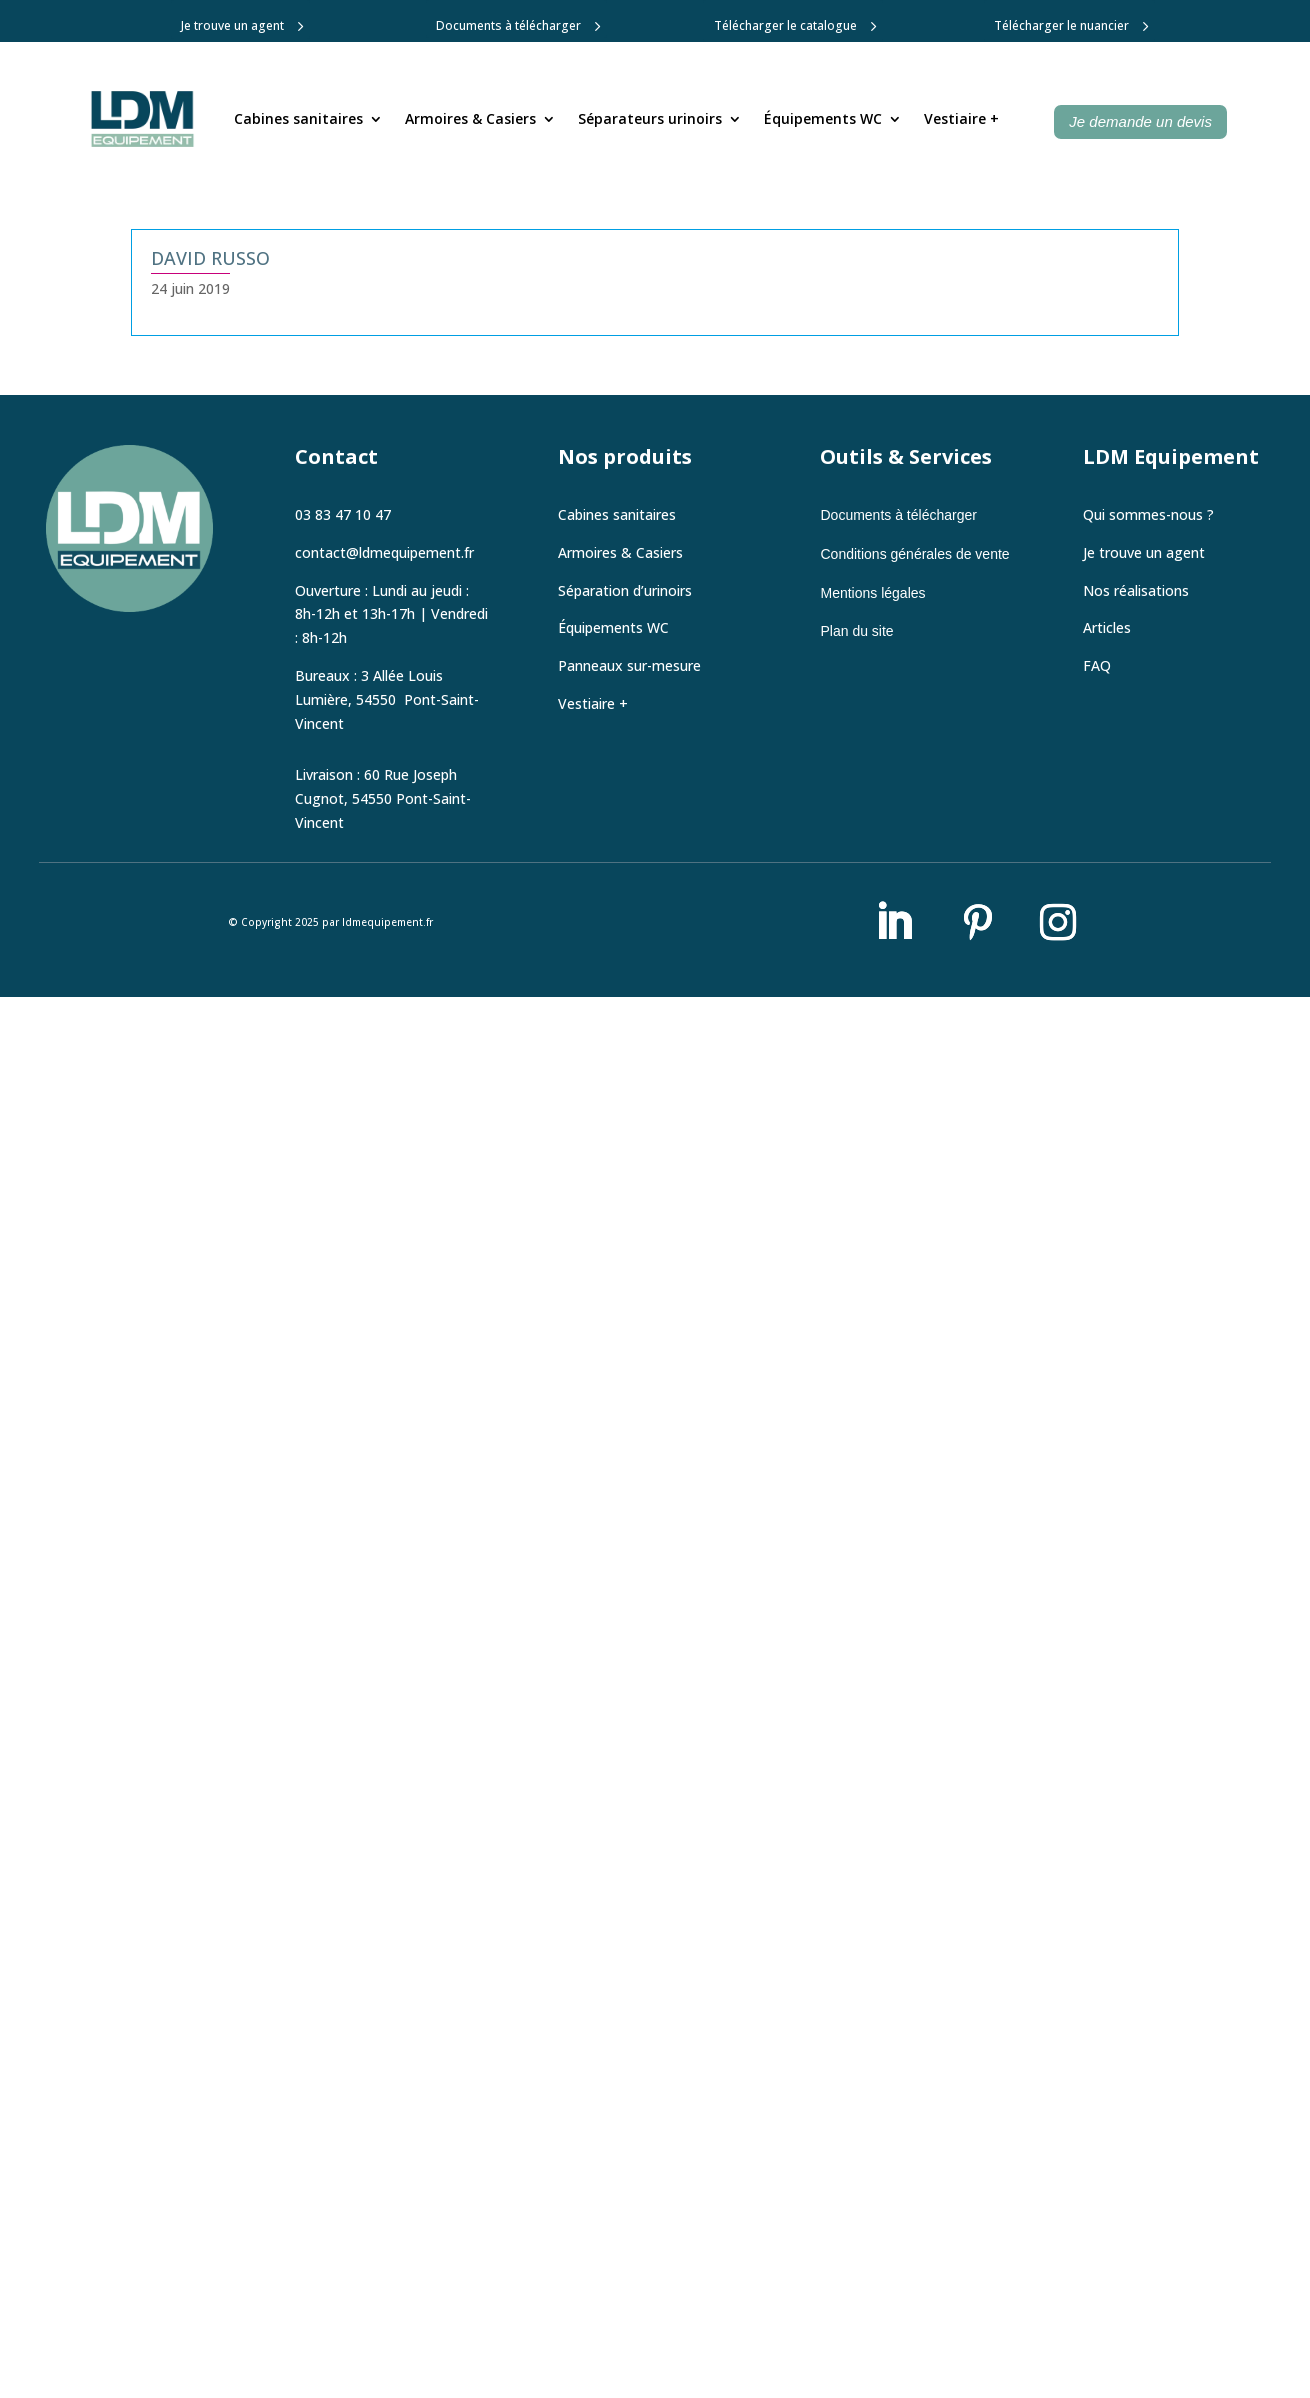 The height and width of the screenshot is (2398, 1310). What do you see at coordinates (856, 636) in the screenshot?
I see `Plan du site` at bounding box center [856, 636].